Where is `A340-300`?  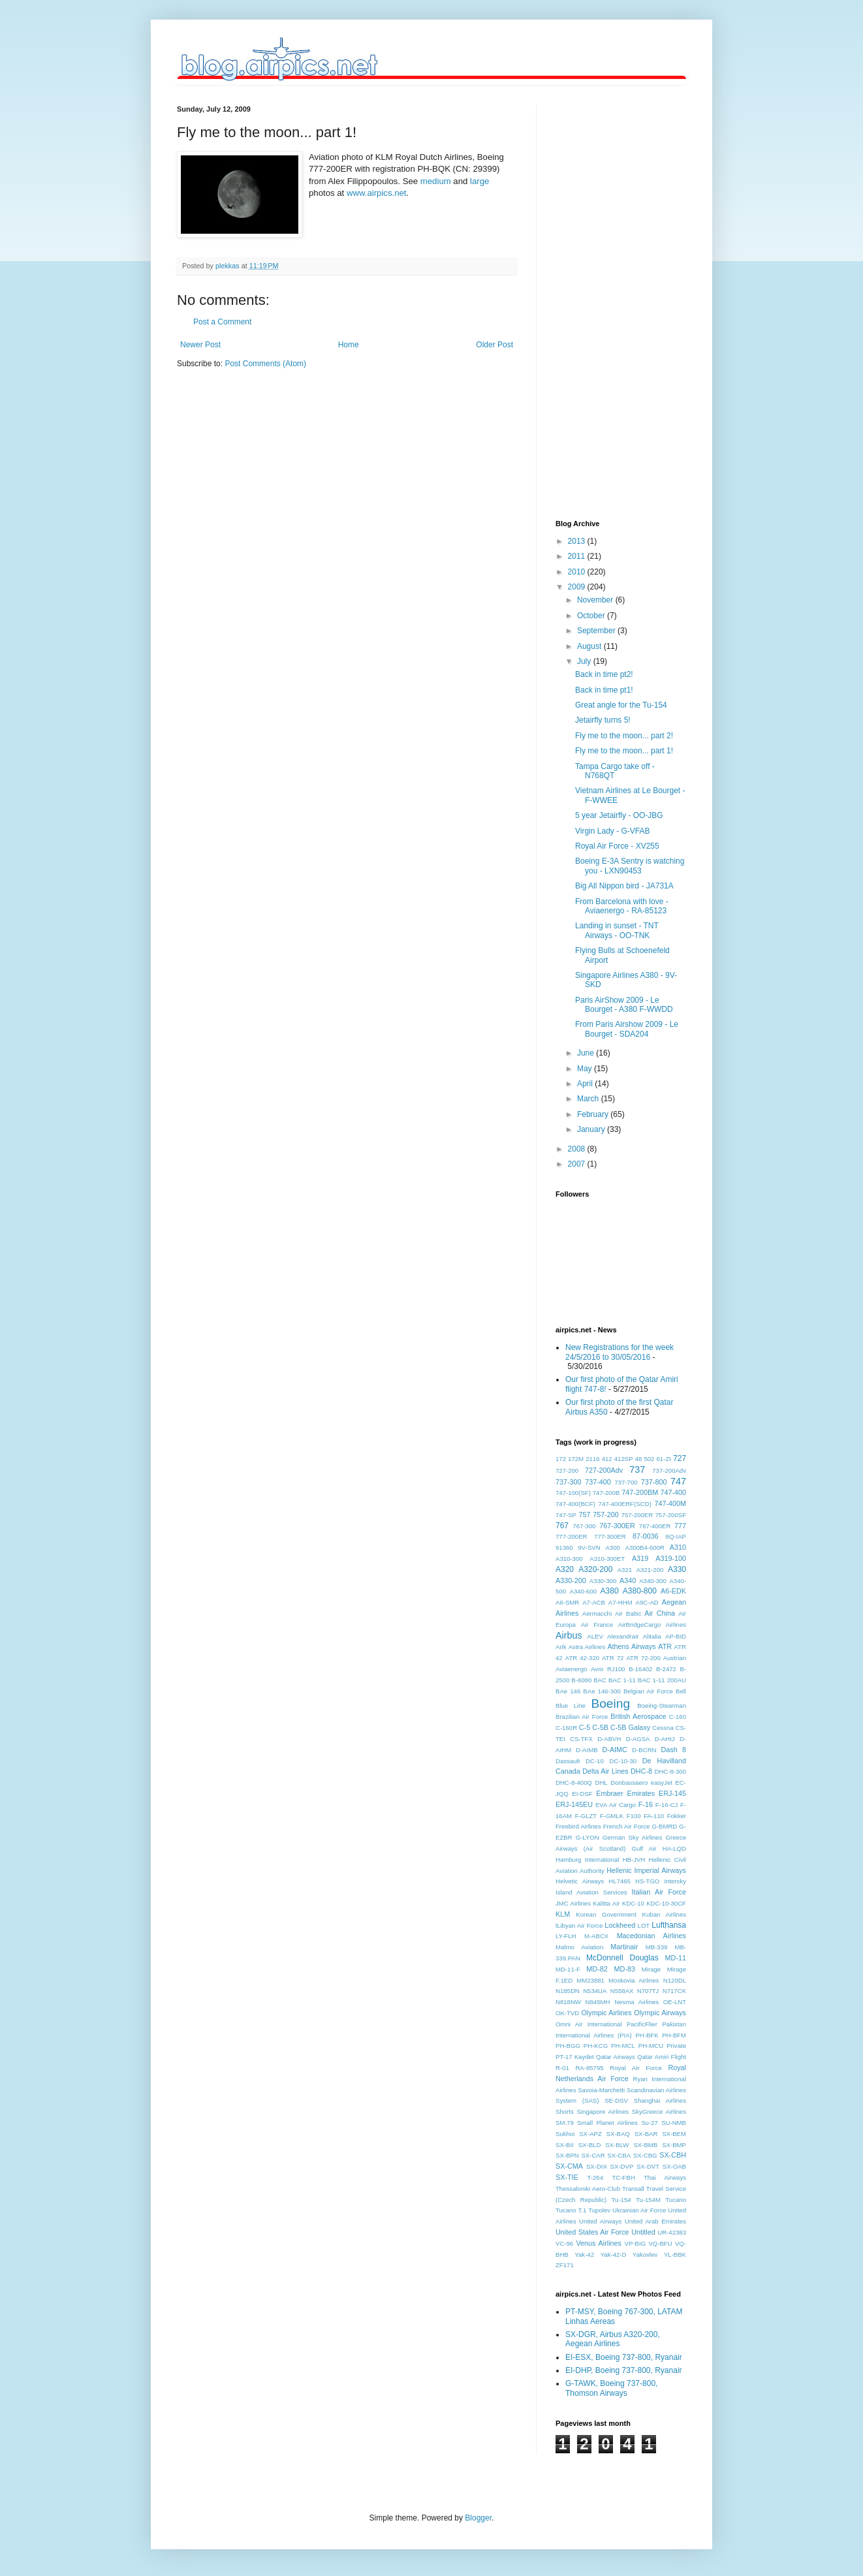
A340-300 is located at coordinates (653, 1580).